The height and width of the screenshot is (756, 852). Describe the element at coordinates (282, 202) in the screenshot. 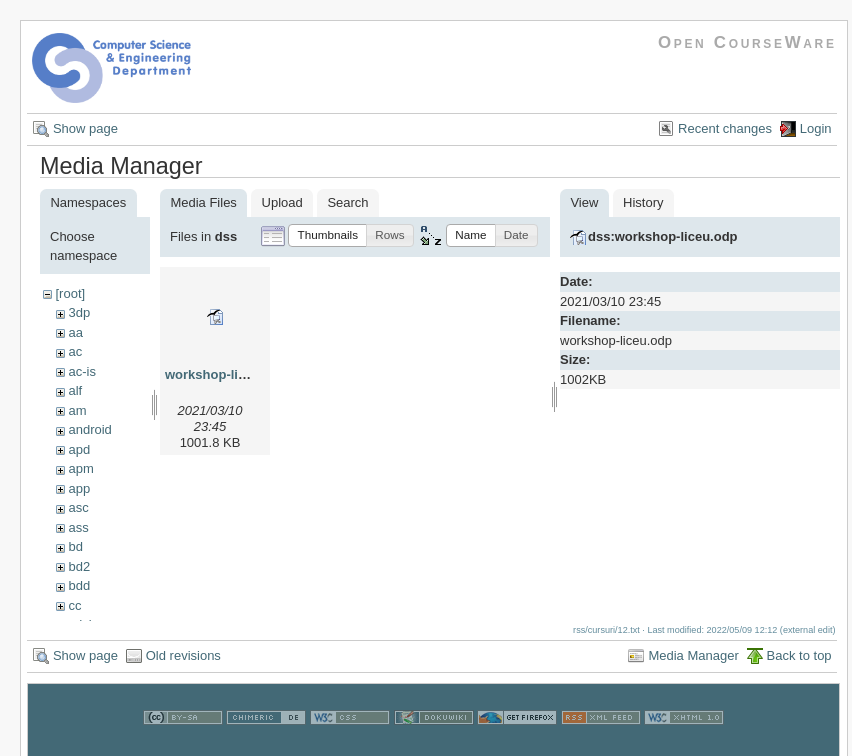

I see `Upload` at that location.